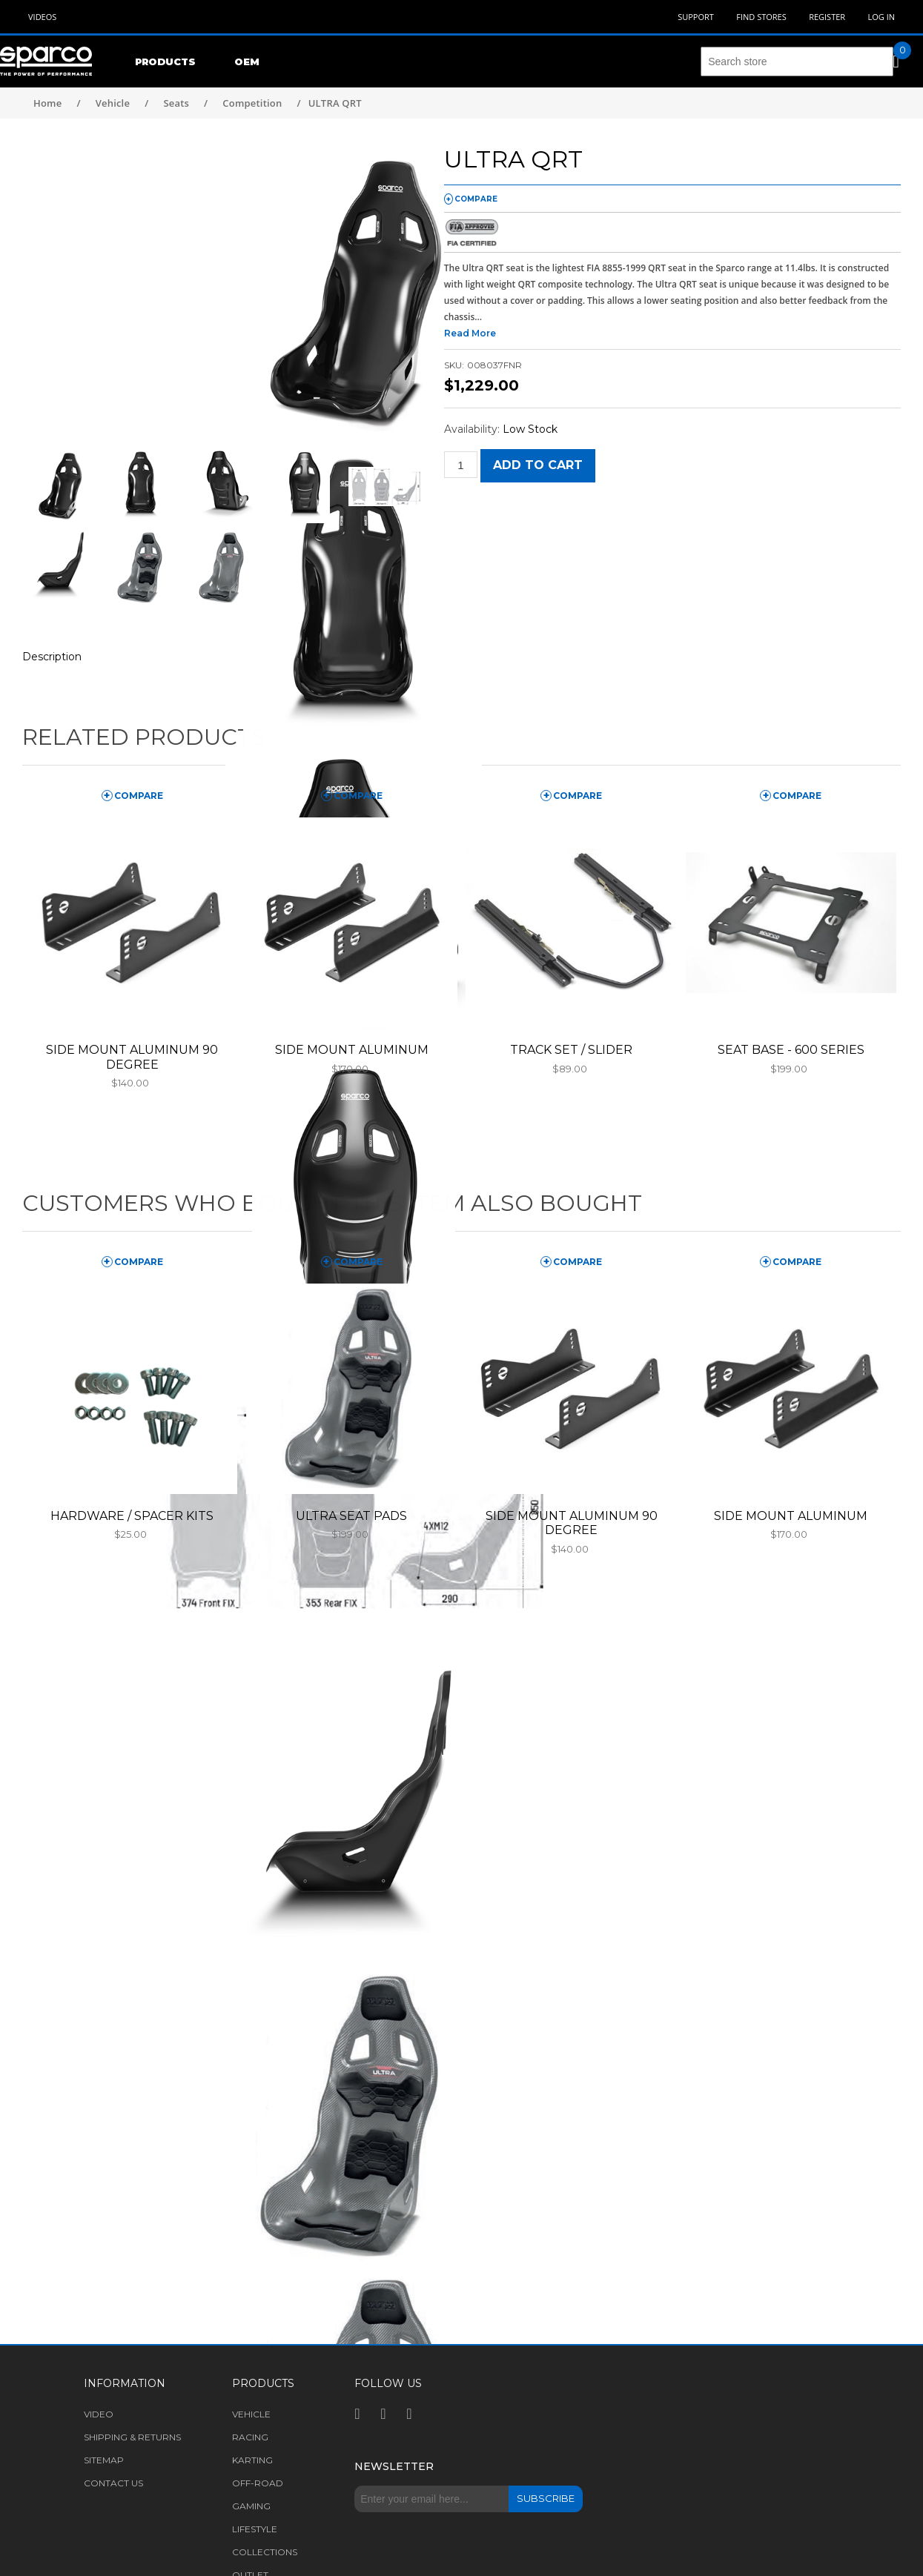  Describe the element at coordinates (791, 1050) in the screenshot. I see `SEAT BASE - 600 SERIES` at that location.